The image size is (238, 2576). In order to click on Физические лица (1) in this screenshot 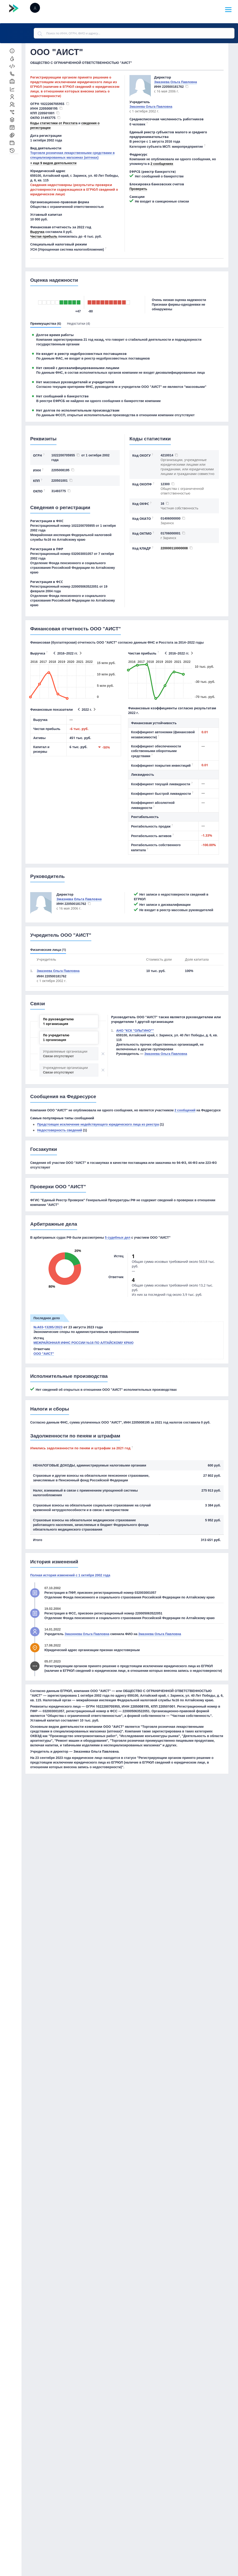, I will do `click(48, 949)`.